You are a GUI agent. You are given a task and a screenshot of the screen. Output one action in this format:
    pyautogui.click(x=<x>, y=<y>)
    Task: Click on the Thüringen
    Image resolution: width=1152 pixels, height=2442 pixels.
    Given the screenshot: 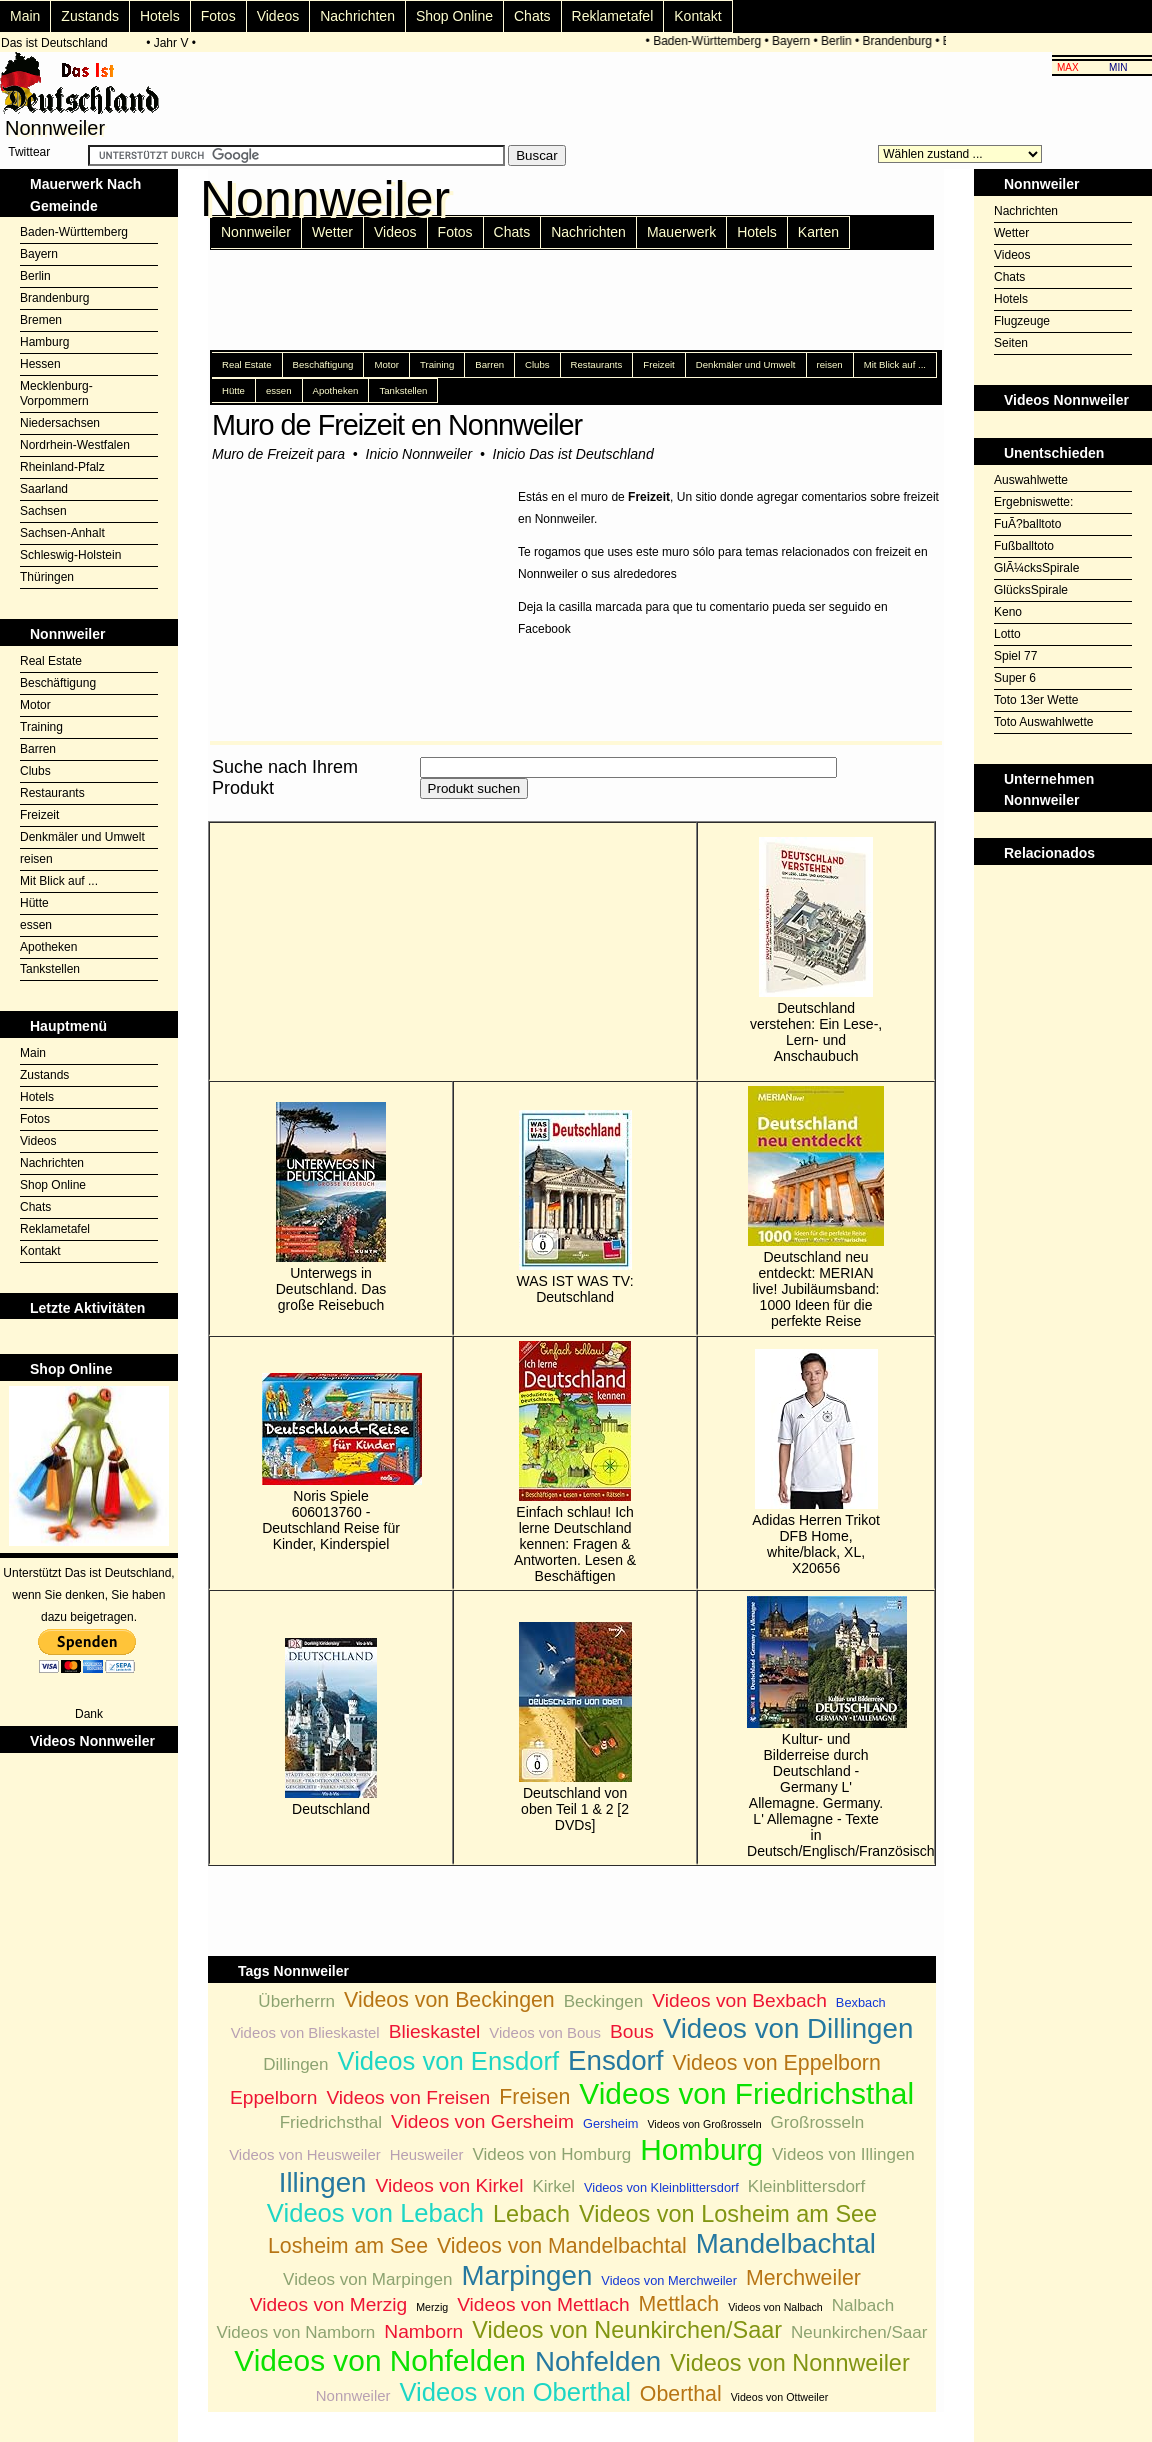 What is the action you would take?
    pyautogui.click(x=47, y=577)
    